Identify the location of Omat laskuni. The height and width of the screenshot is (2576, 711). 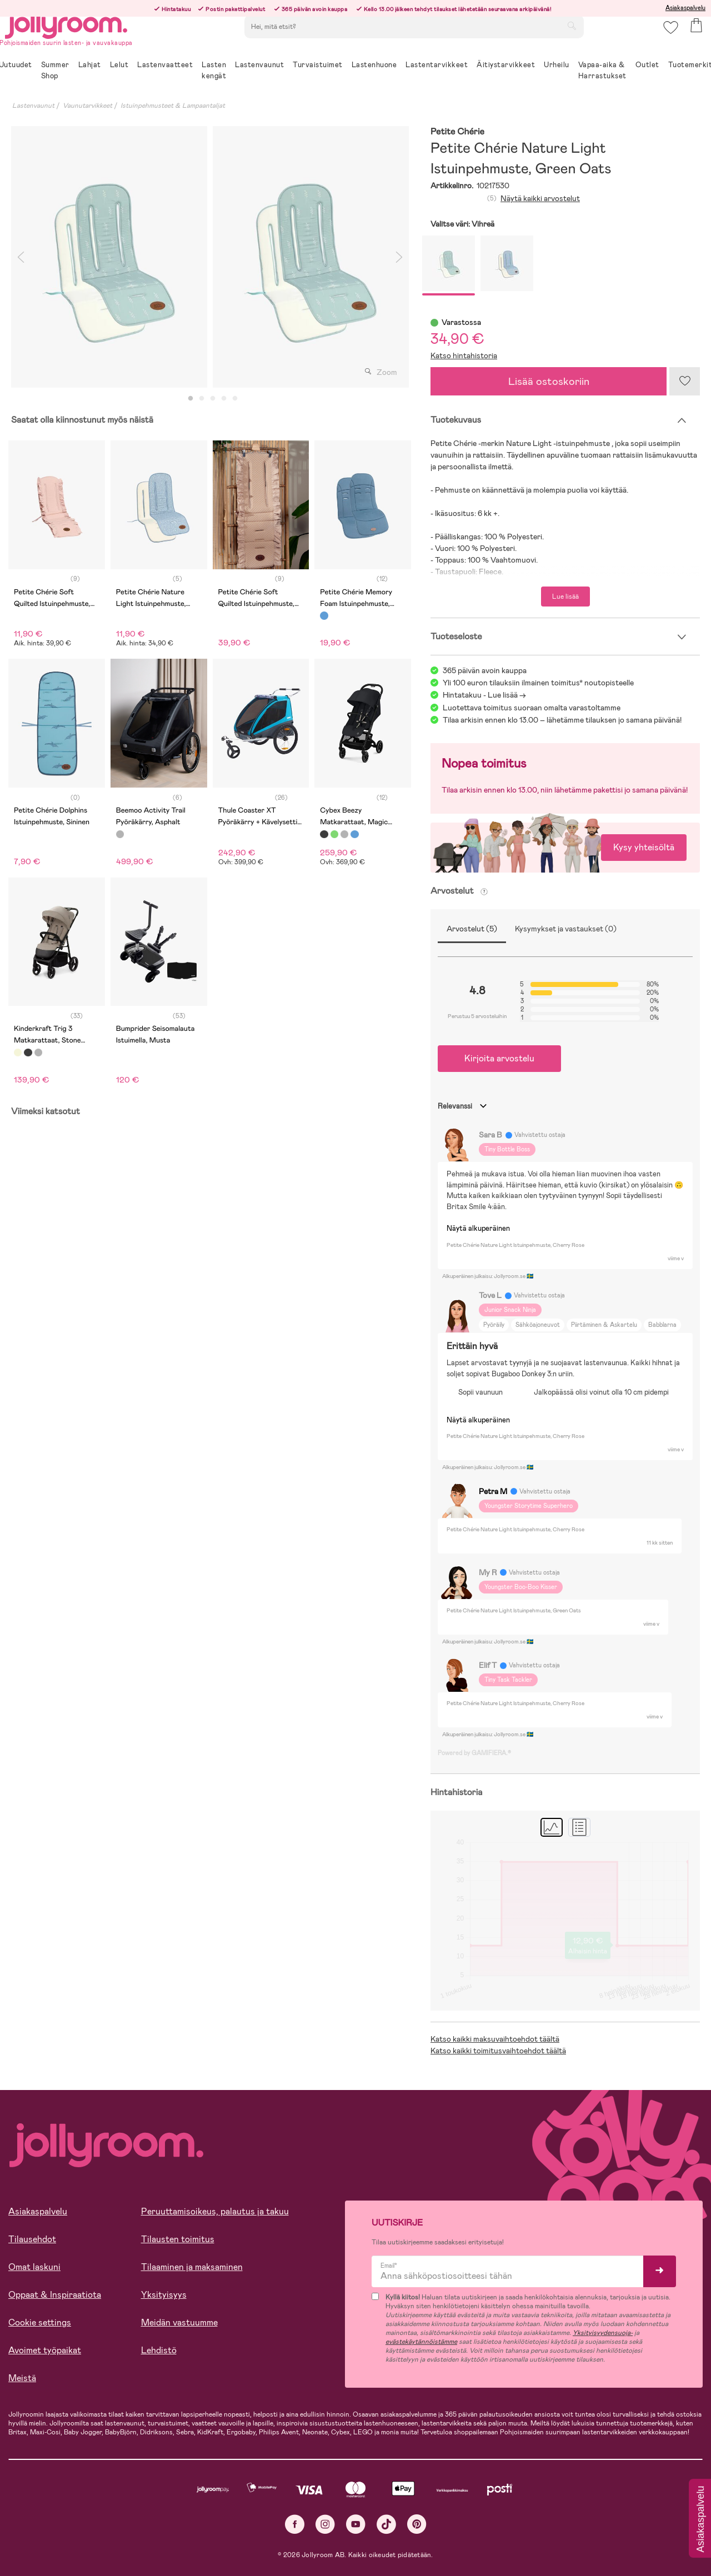
(34, 2267).